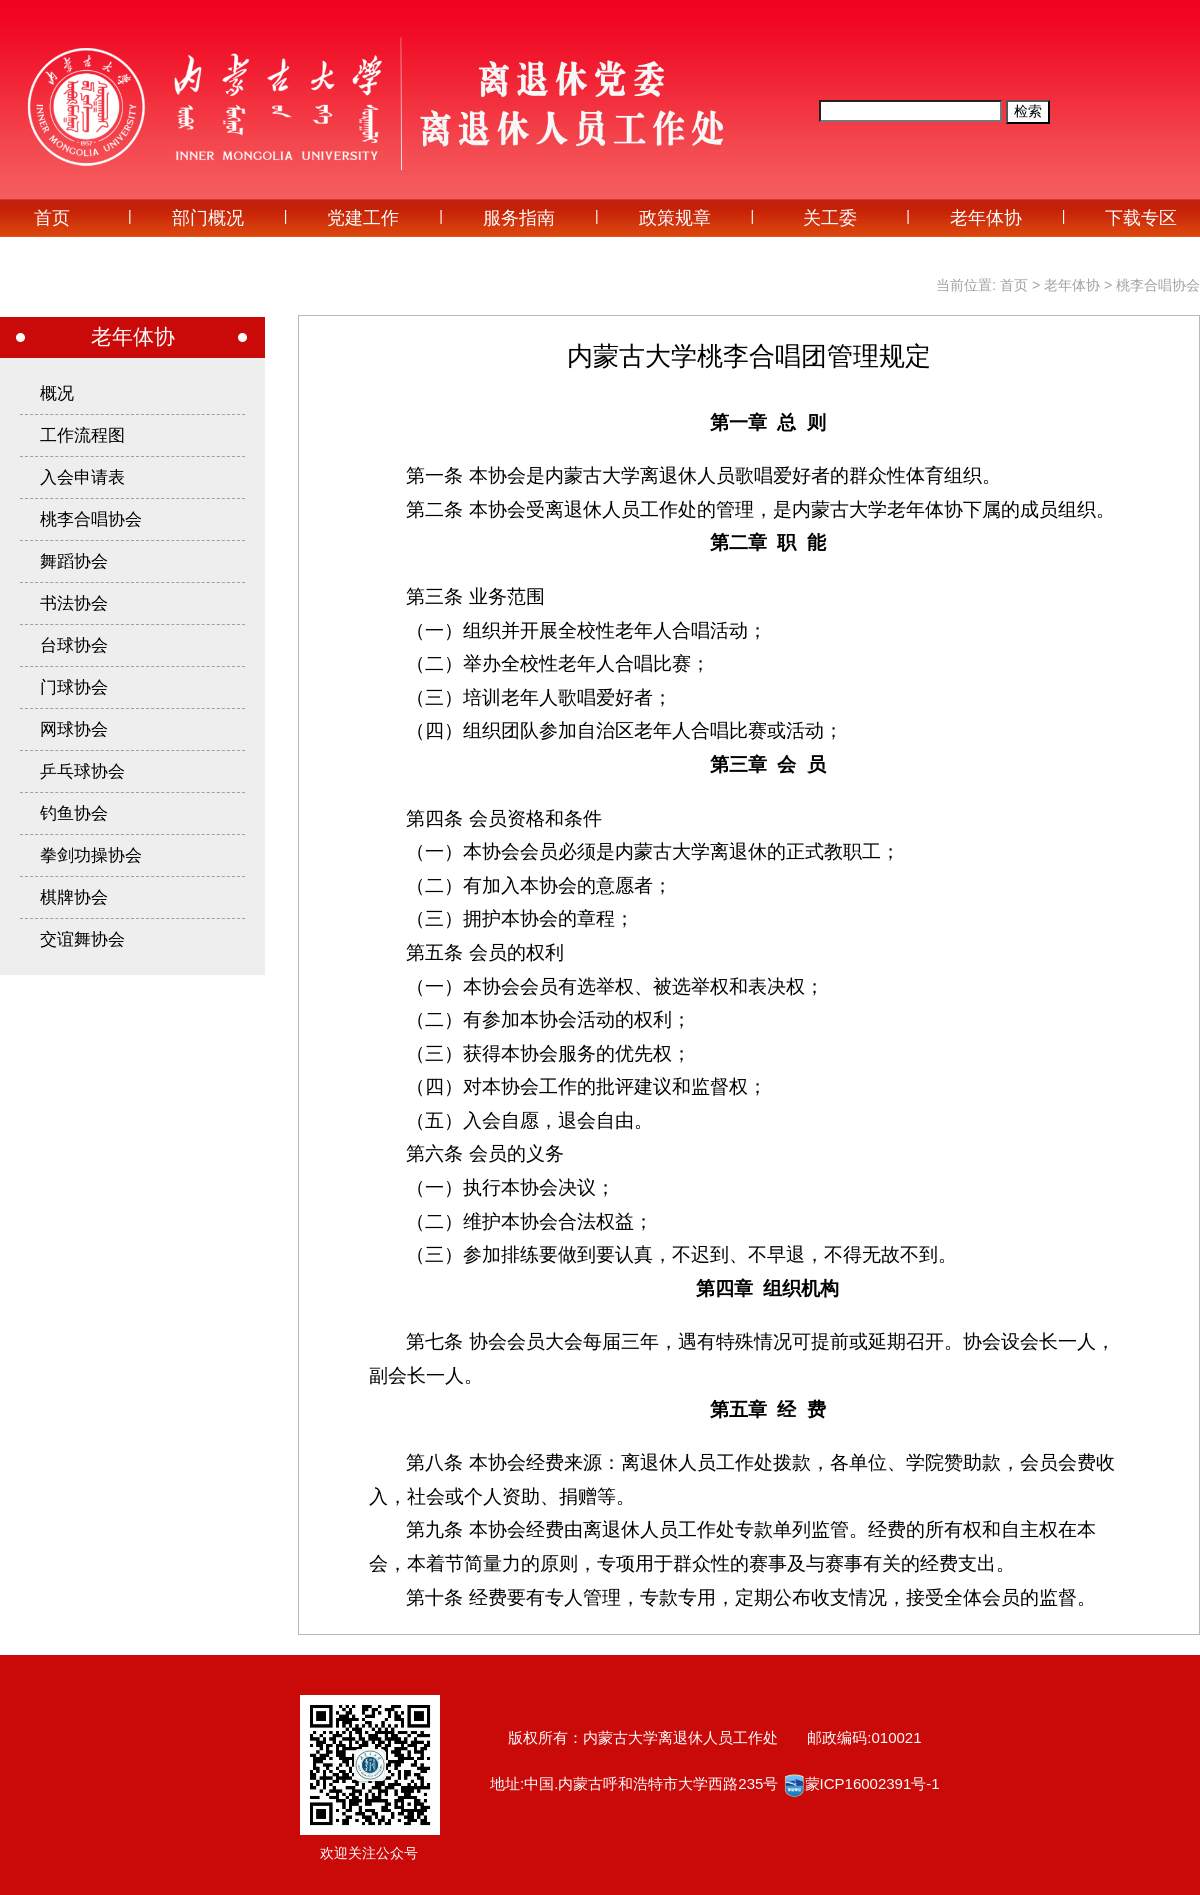  Describe the element at coordinates (363, 218) in the screenshot. I see `党建工作` at that location.